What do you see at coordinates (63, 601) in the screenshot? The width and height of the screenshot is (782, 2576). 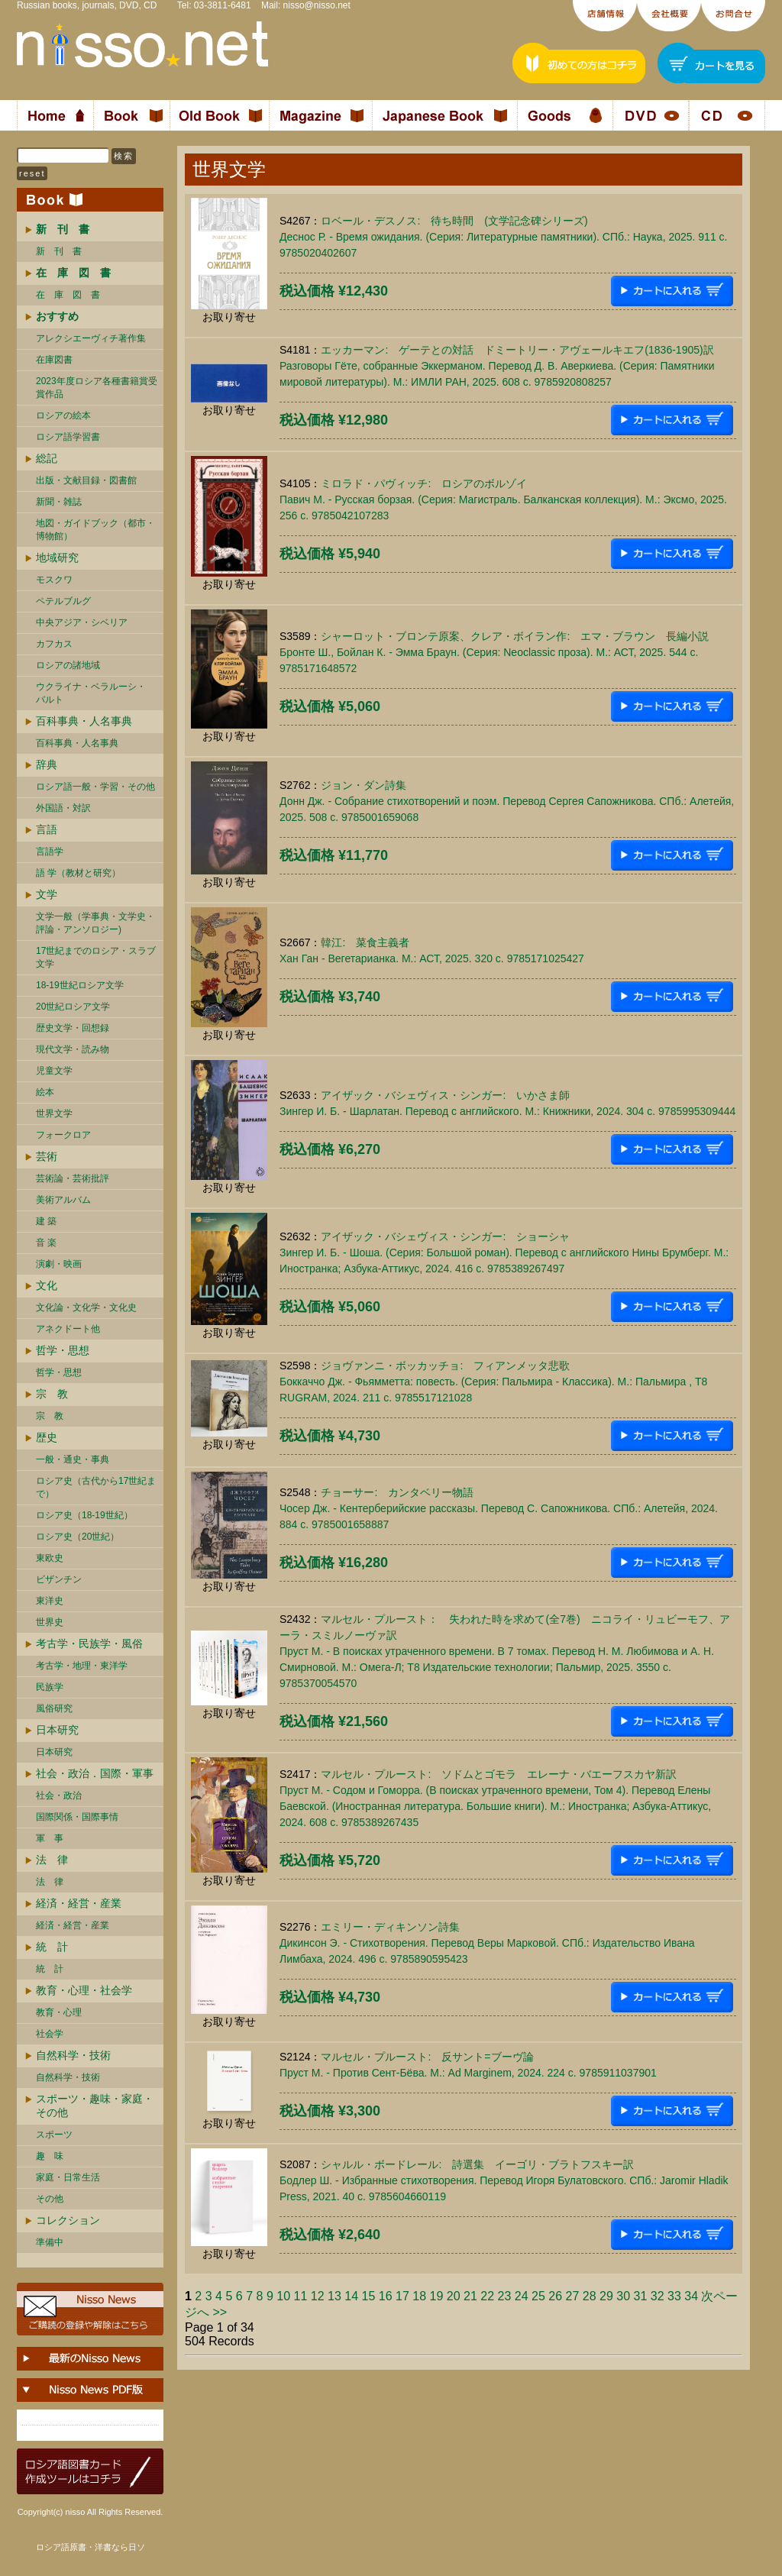 I see `ペテルブルグ` at bounding box center [63, 601].